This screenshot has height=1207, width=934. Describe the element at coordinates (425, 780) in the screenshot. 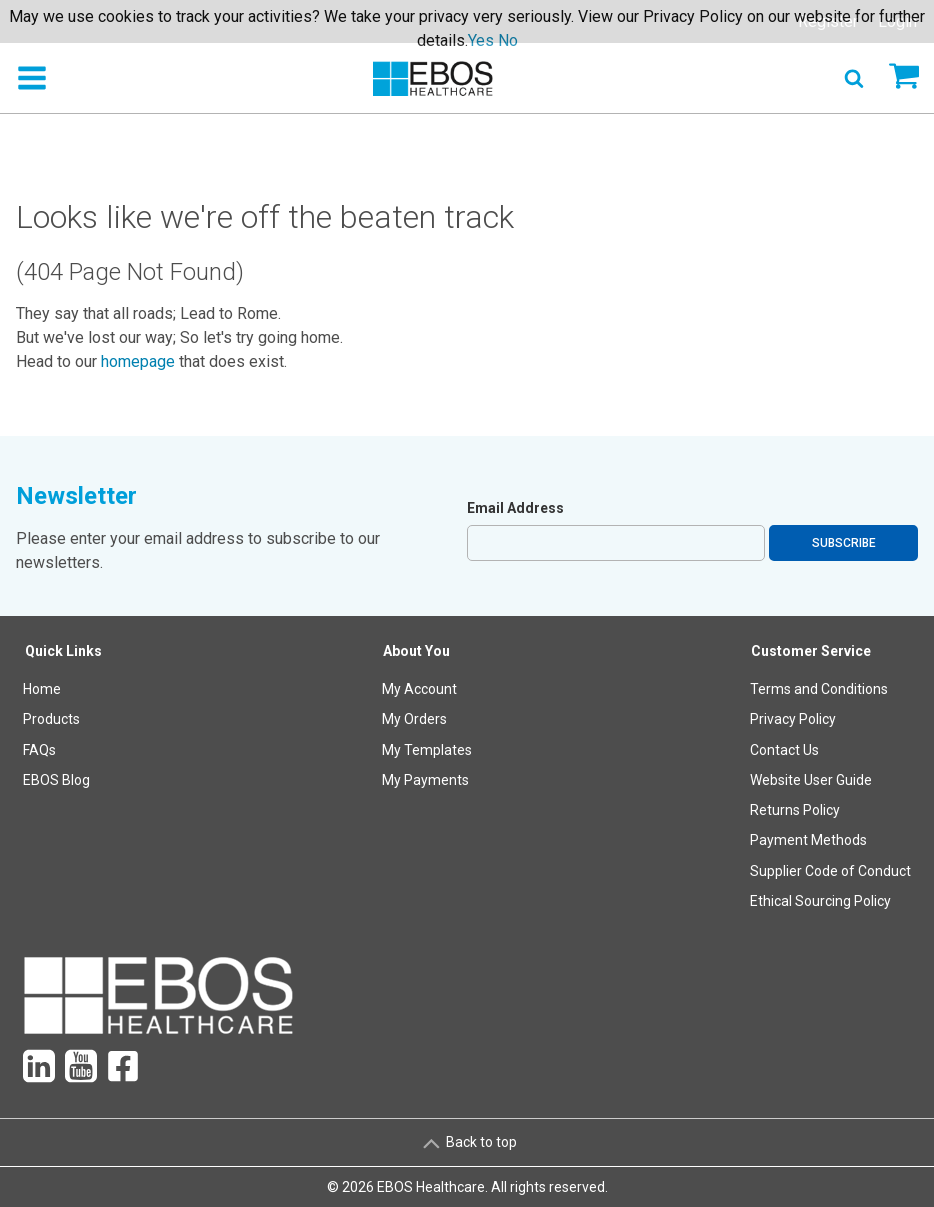

I see `My Payments` at that location.